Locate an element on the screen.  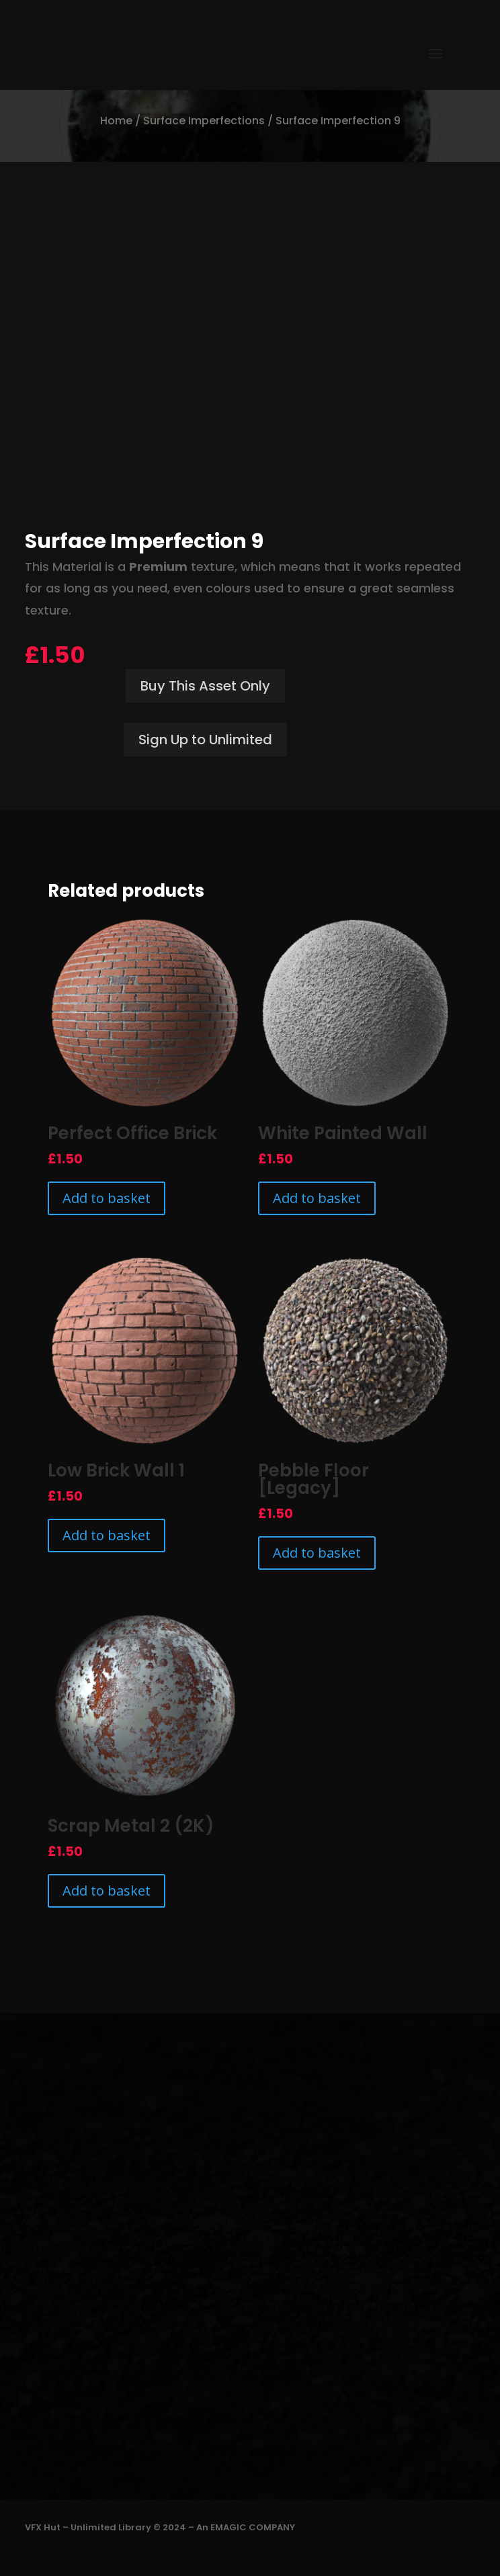
Buy This Asset Only is located at coordinates (205, 685).